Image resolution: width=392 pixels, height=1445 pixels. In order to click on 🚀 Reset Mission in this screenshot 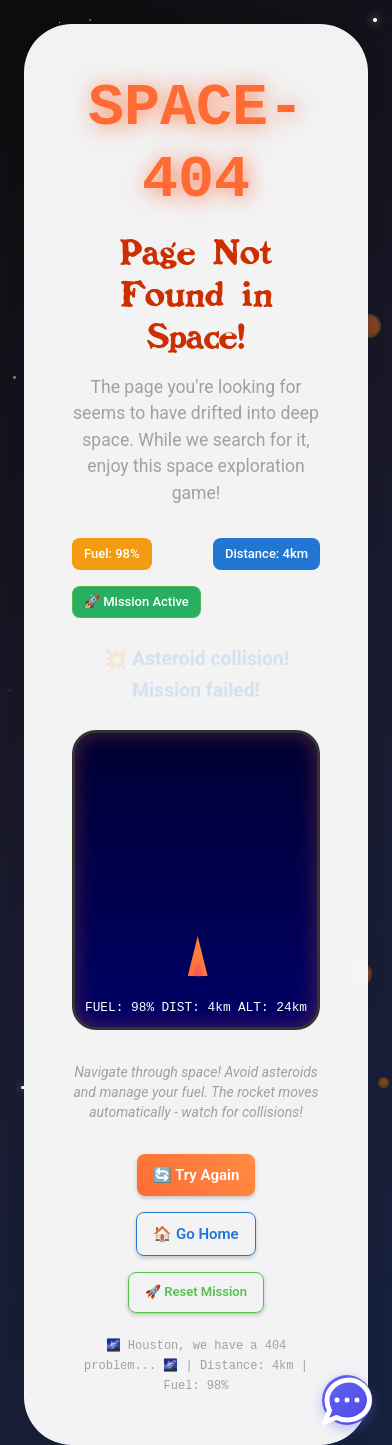, I will do `click(196, 1268)`.